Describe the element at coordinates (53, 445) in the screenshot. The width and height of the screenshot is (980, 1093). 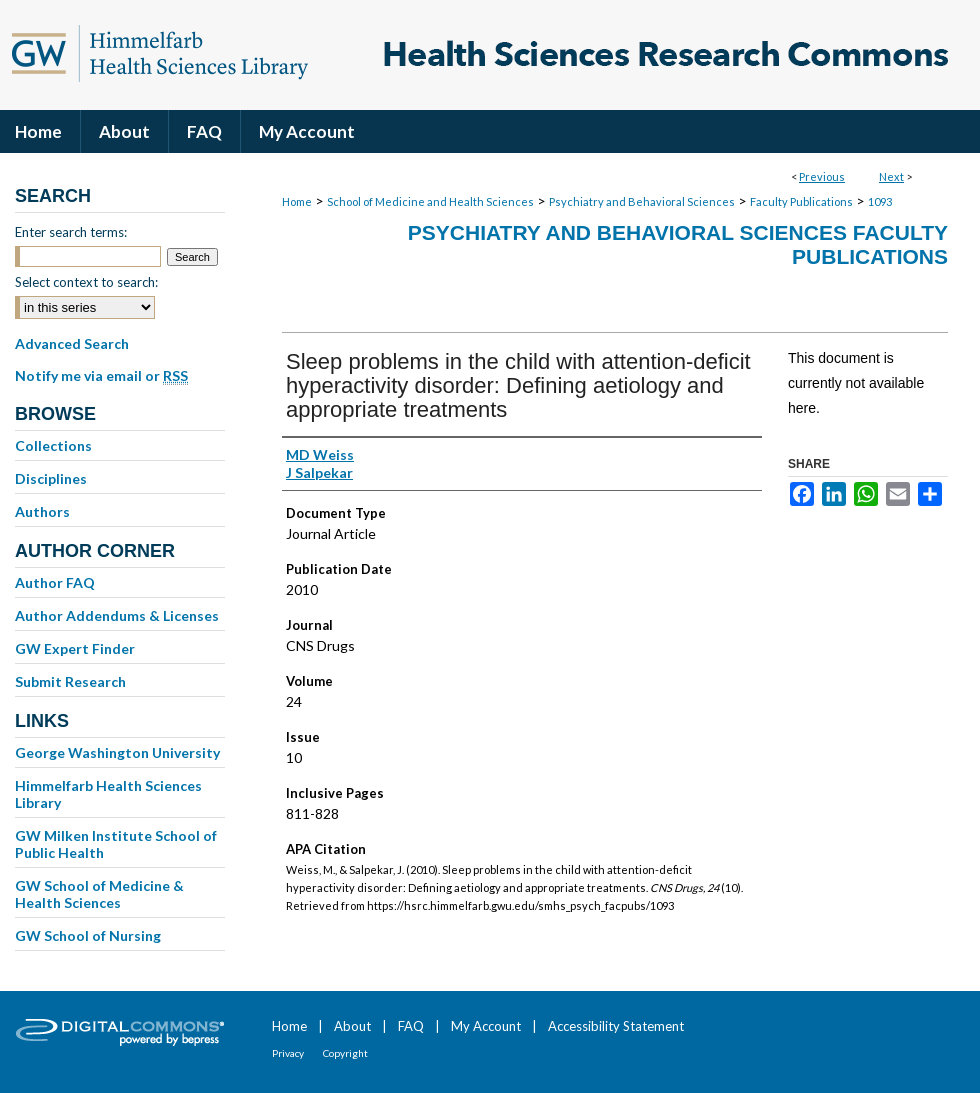
I see `Collections` at that location.